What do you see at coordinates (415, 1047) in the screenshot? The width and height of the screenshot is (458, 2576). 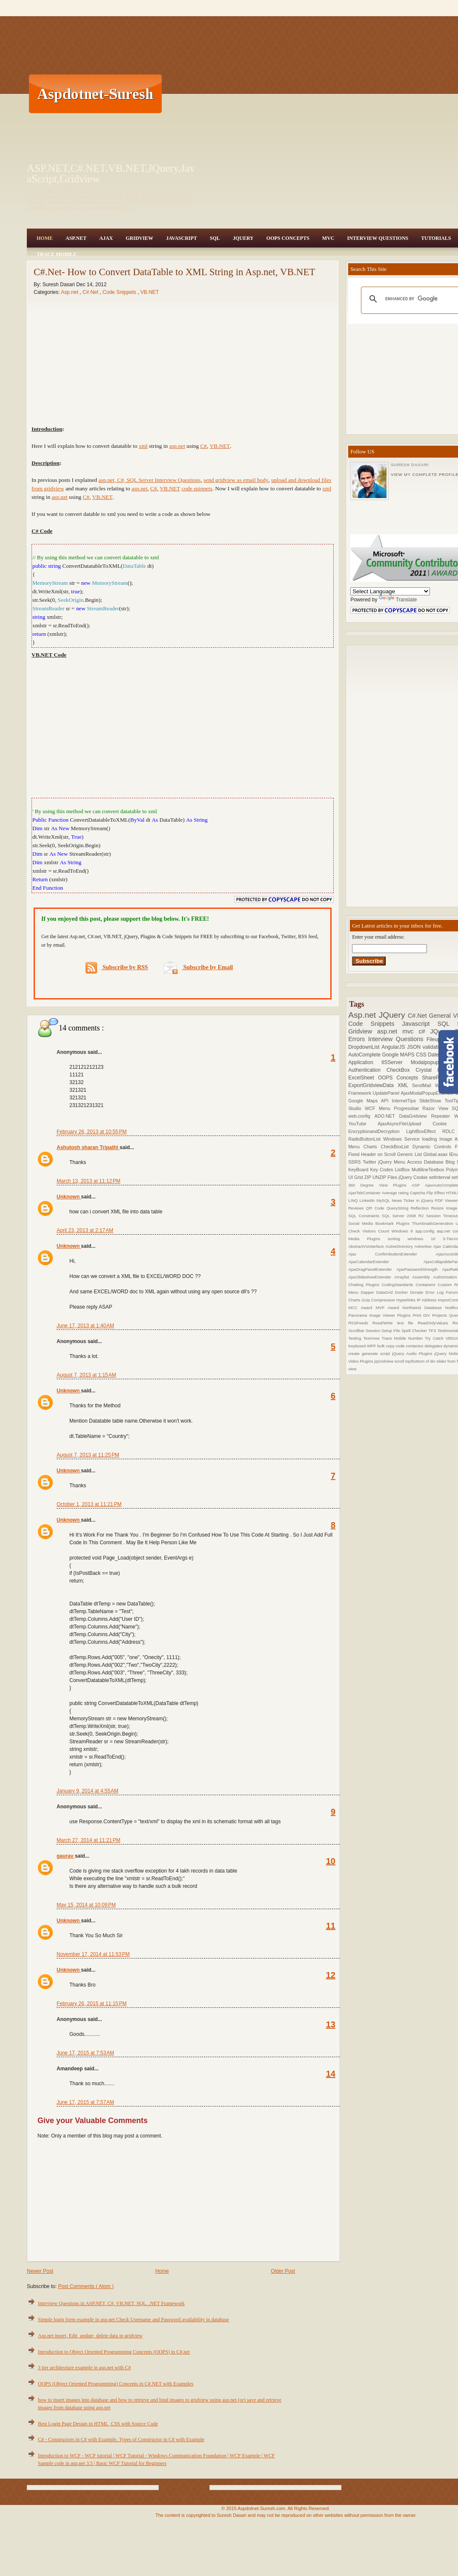 I see `JSON` at bounding box center [415, 1047].